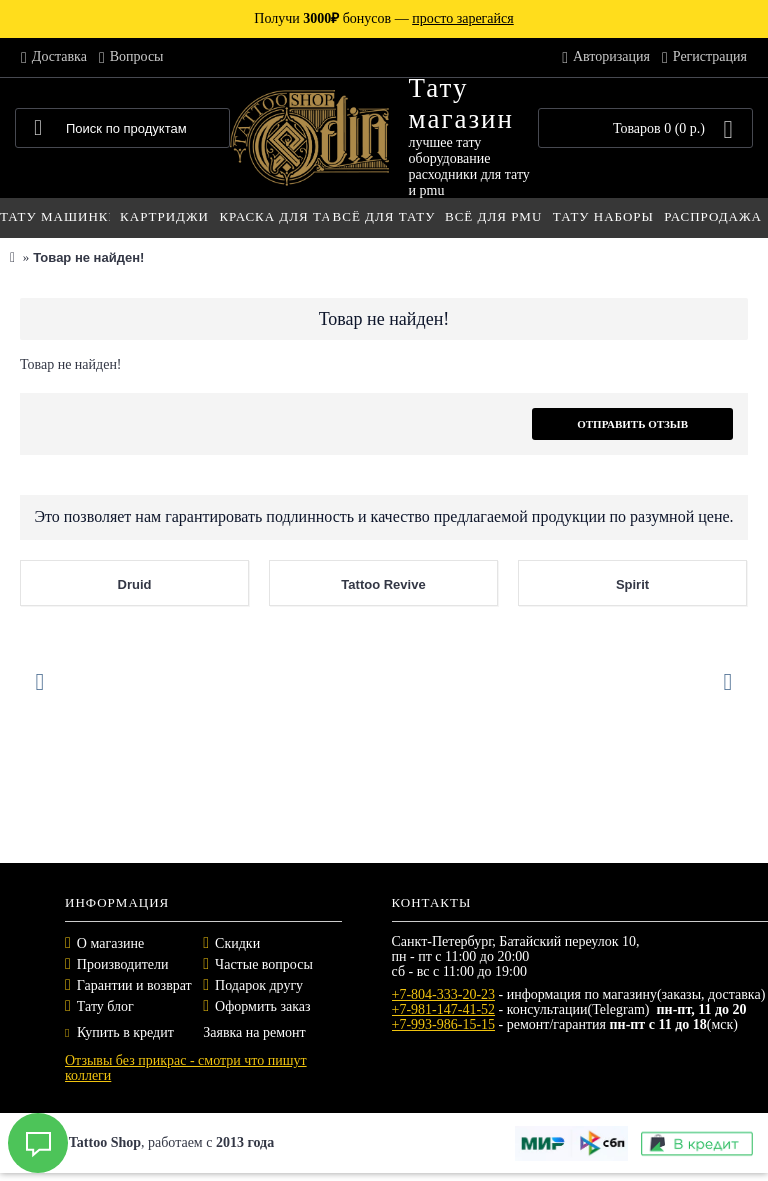  I want to click on Гарантии и возврат, so click(134, 985).